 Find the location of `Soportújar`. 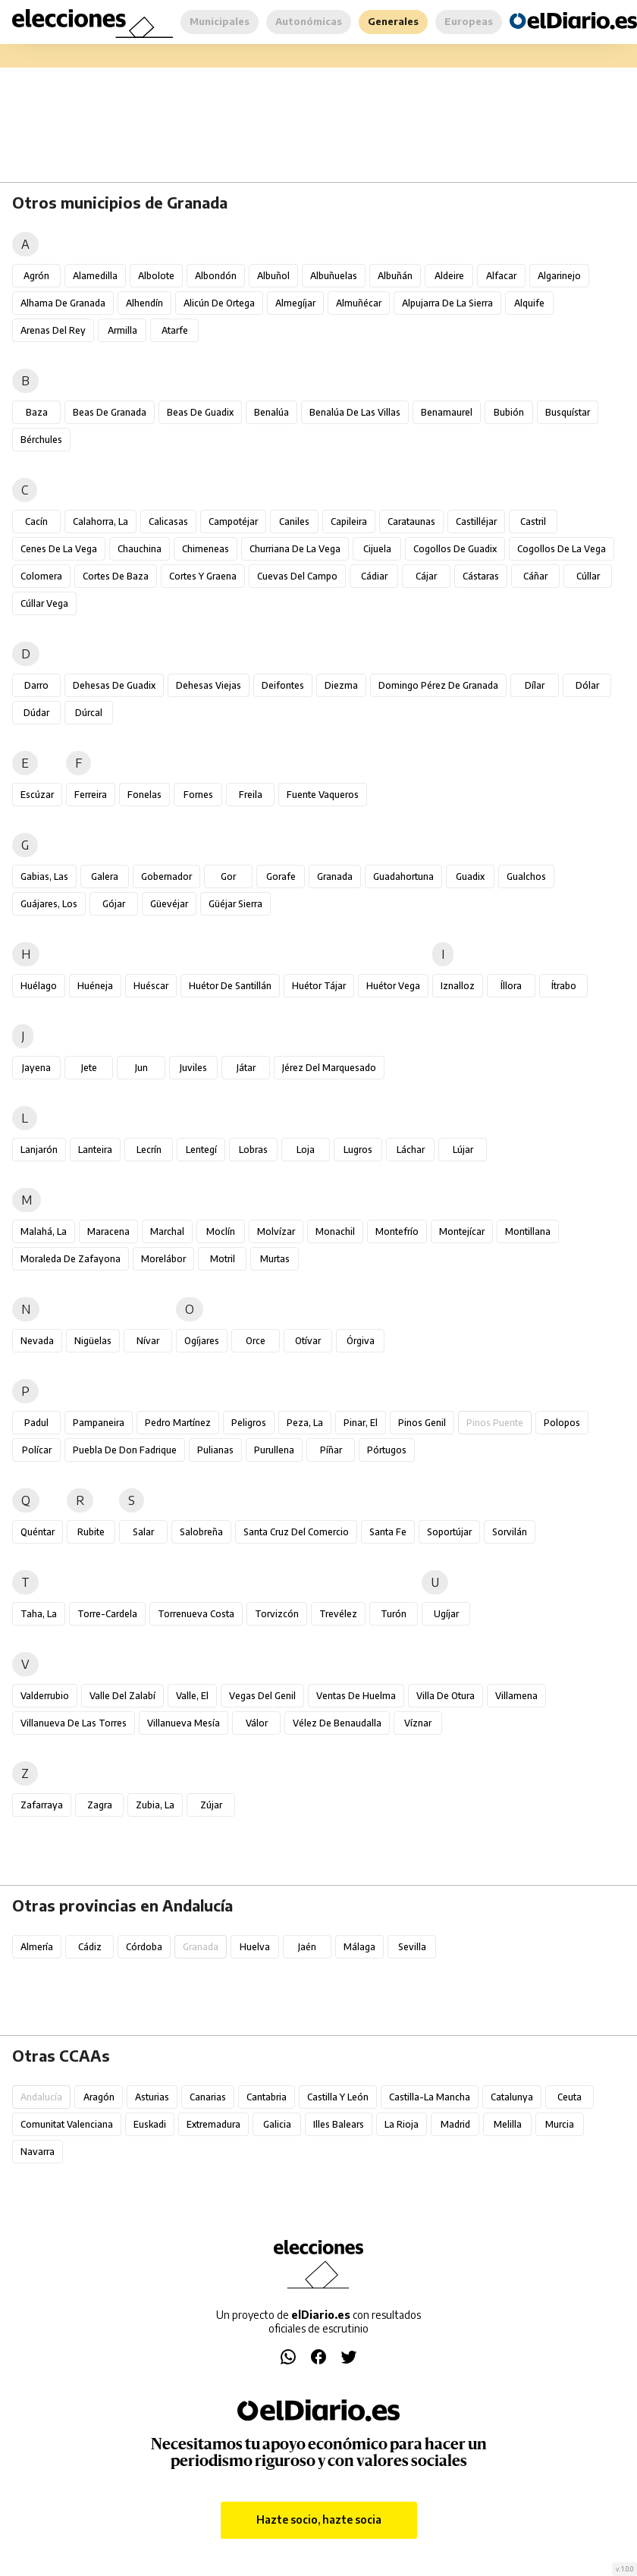

Soportújar is located at coordinates (449, 1532).